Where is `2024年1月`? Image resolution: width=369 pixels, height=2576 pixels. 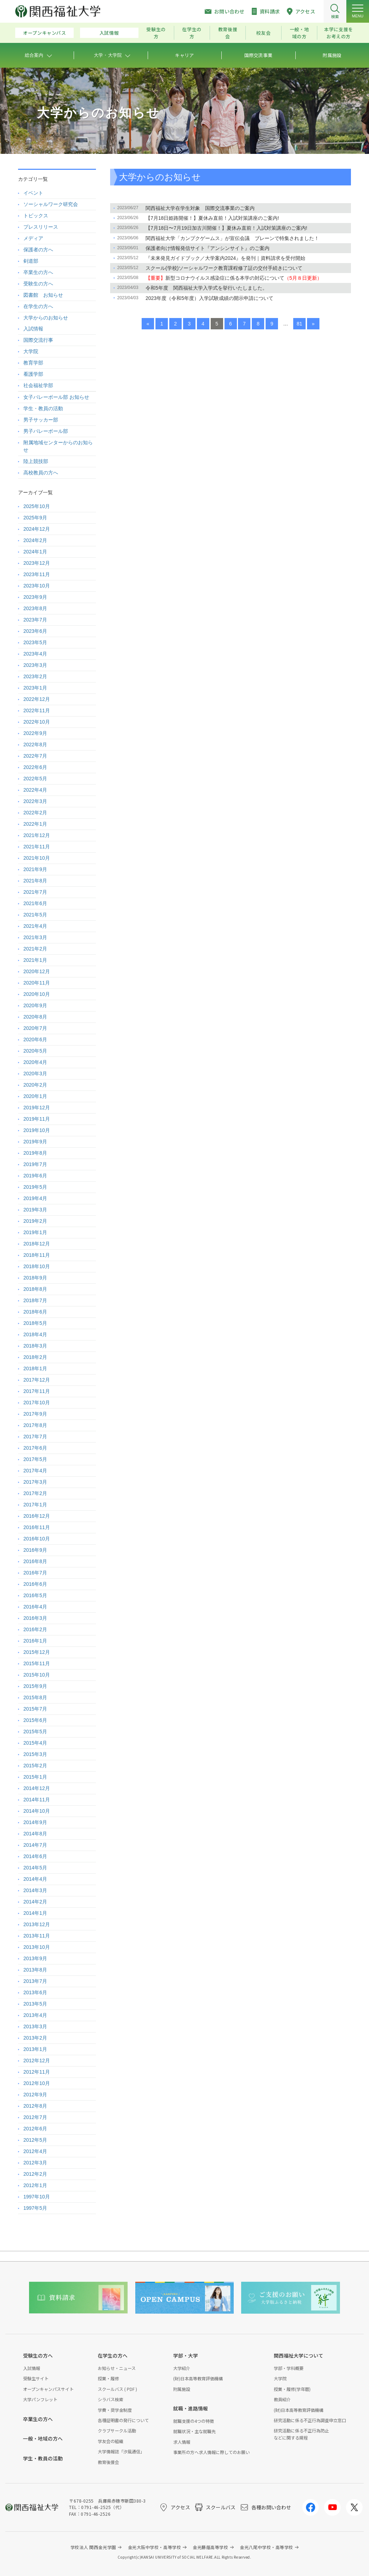 2024年1月 is located at coordinates (35, 551).